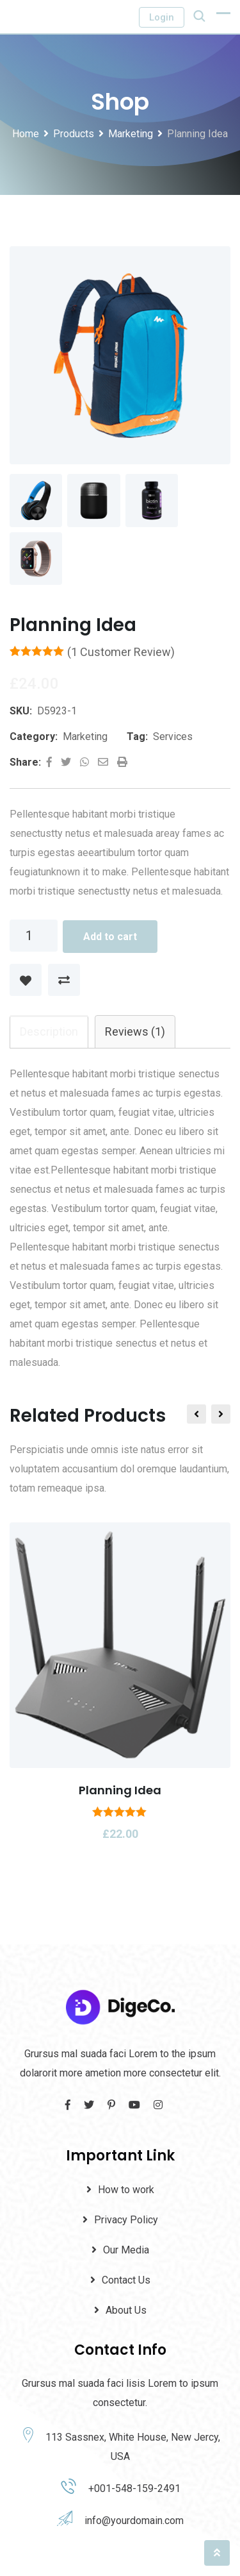 This screenshot has width=240, height=2576. Describe the element at coordinates (64, 980) in the screenshot. I see `Compare` at that location.